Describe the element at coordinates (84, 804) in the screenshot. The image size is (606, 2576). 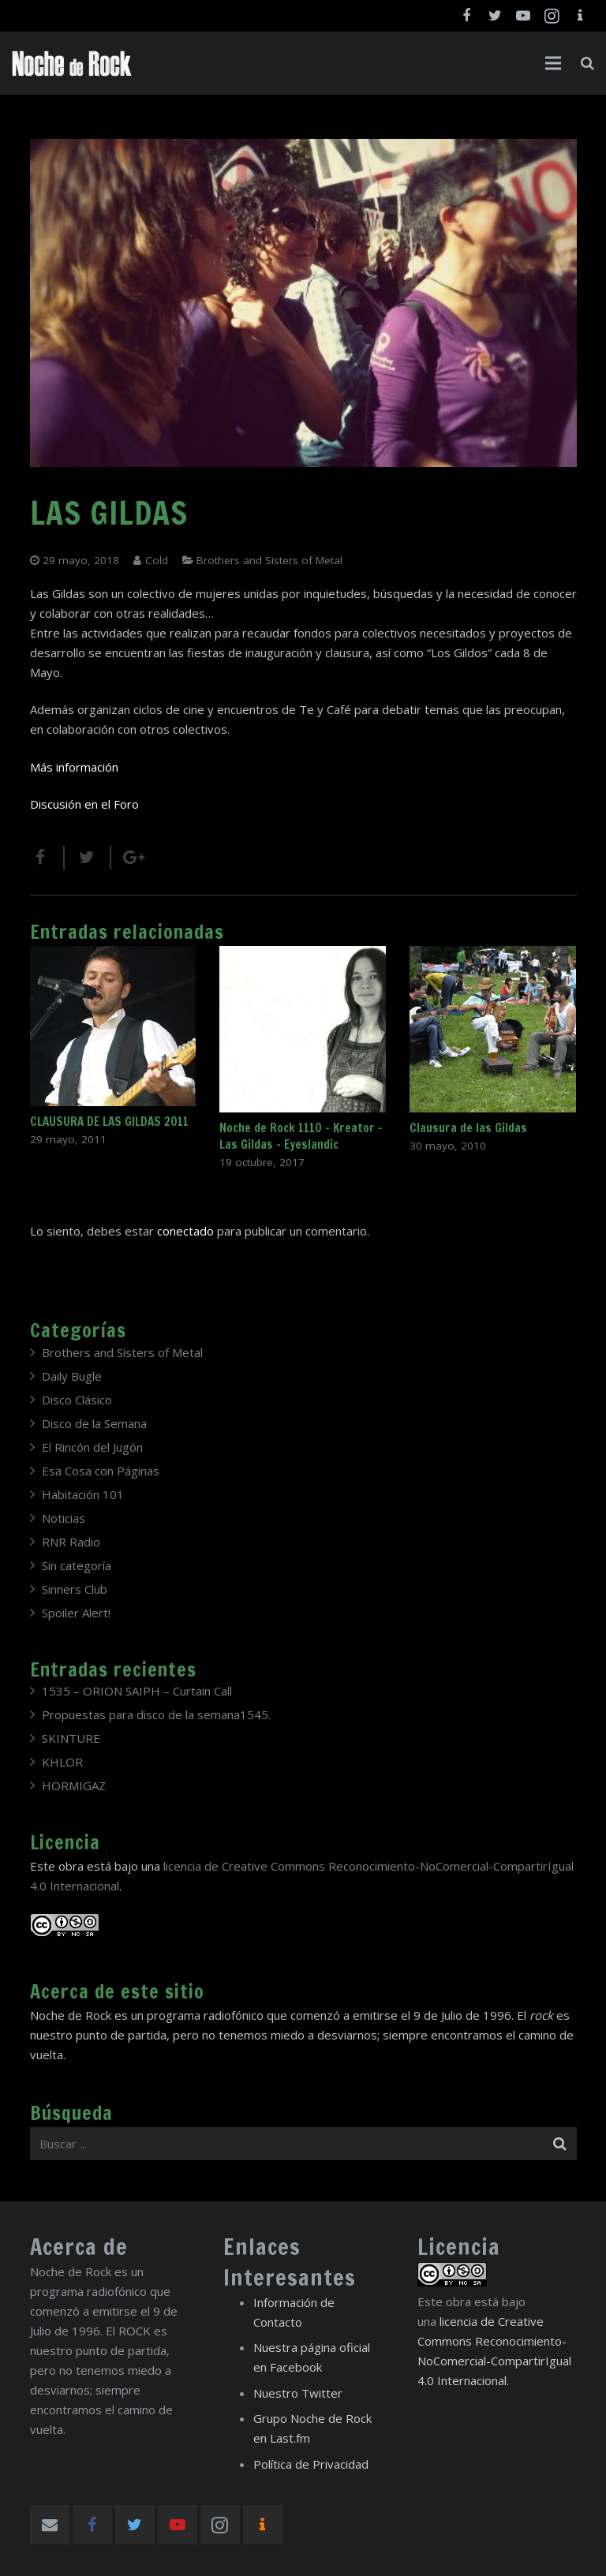
I see `Discusión en el Foro` at that location.